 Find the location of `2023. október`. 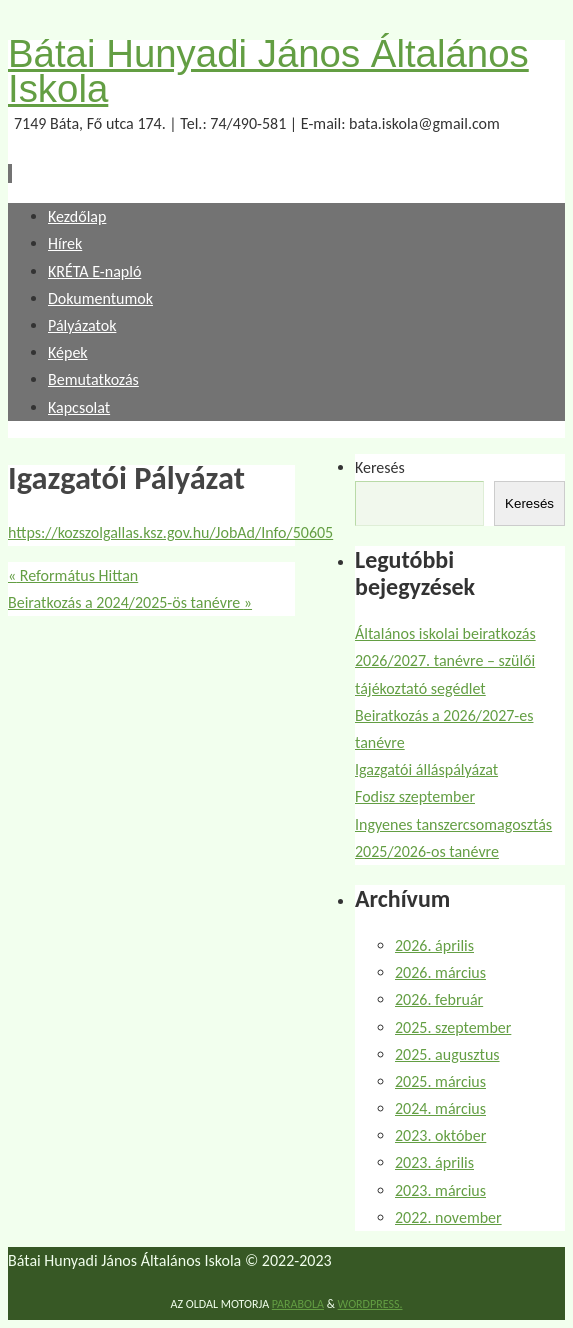

2023. október is located at coordinates (440, 1135).